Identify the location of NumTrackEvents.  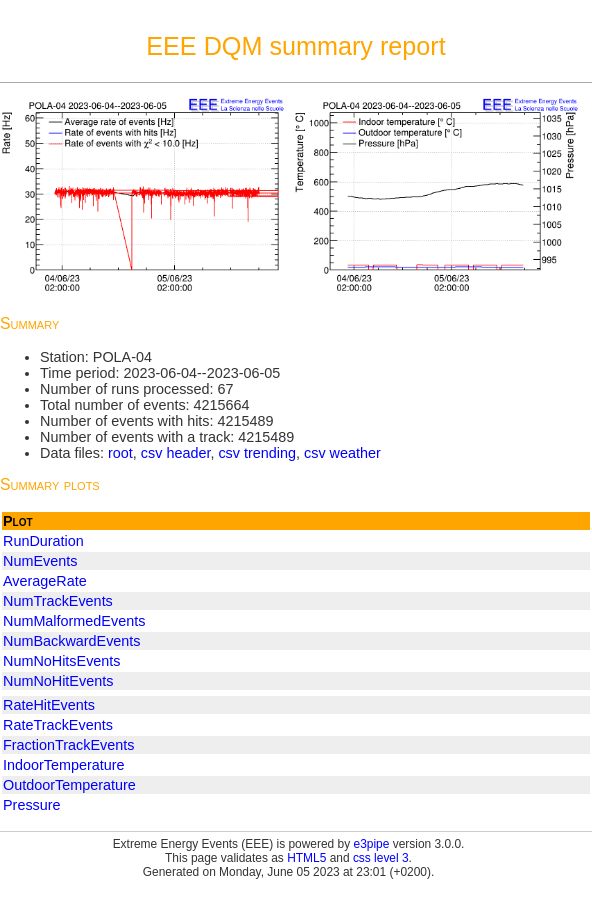
(58, 601).